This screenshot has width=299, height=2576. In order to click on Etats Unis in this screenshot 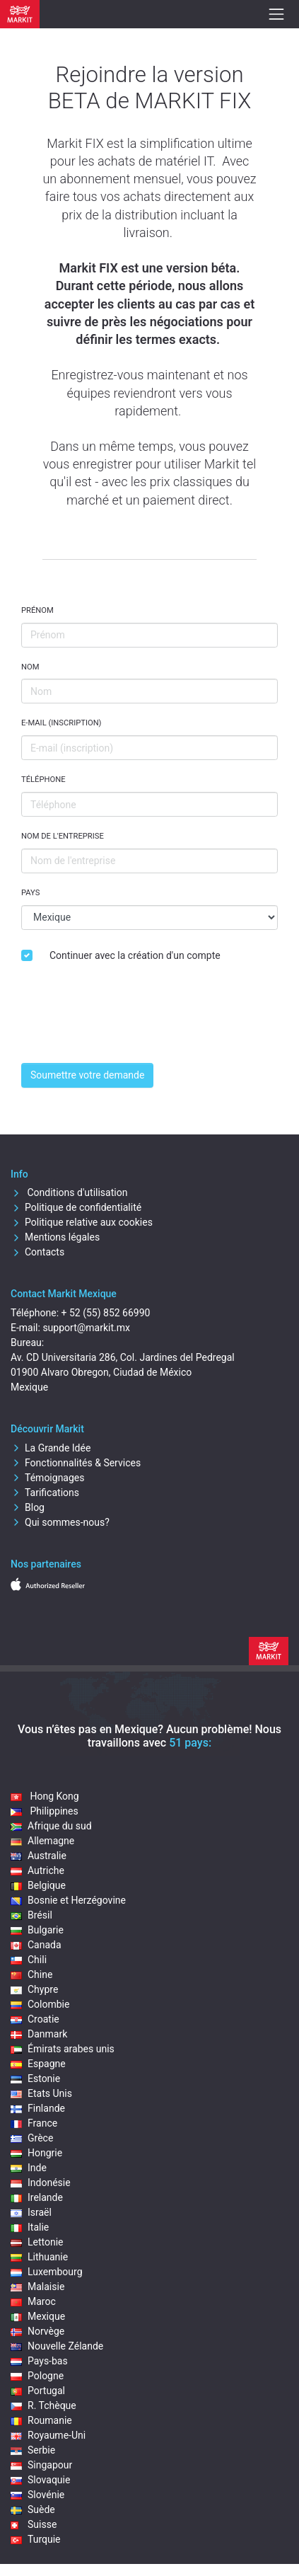, I will do `click(41, 2093)`.